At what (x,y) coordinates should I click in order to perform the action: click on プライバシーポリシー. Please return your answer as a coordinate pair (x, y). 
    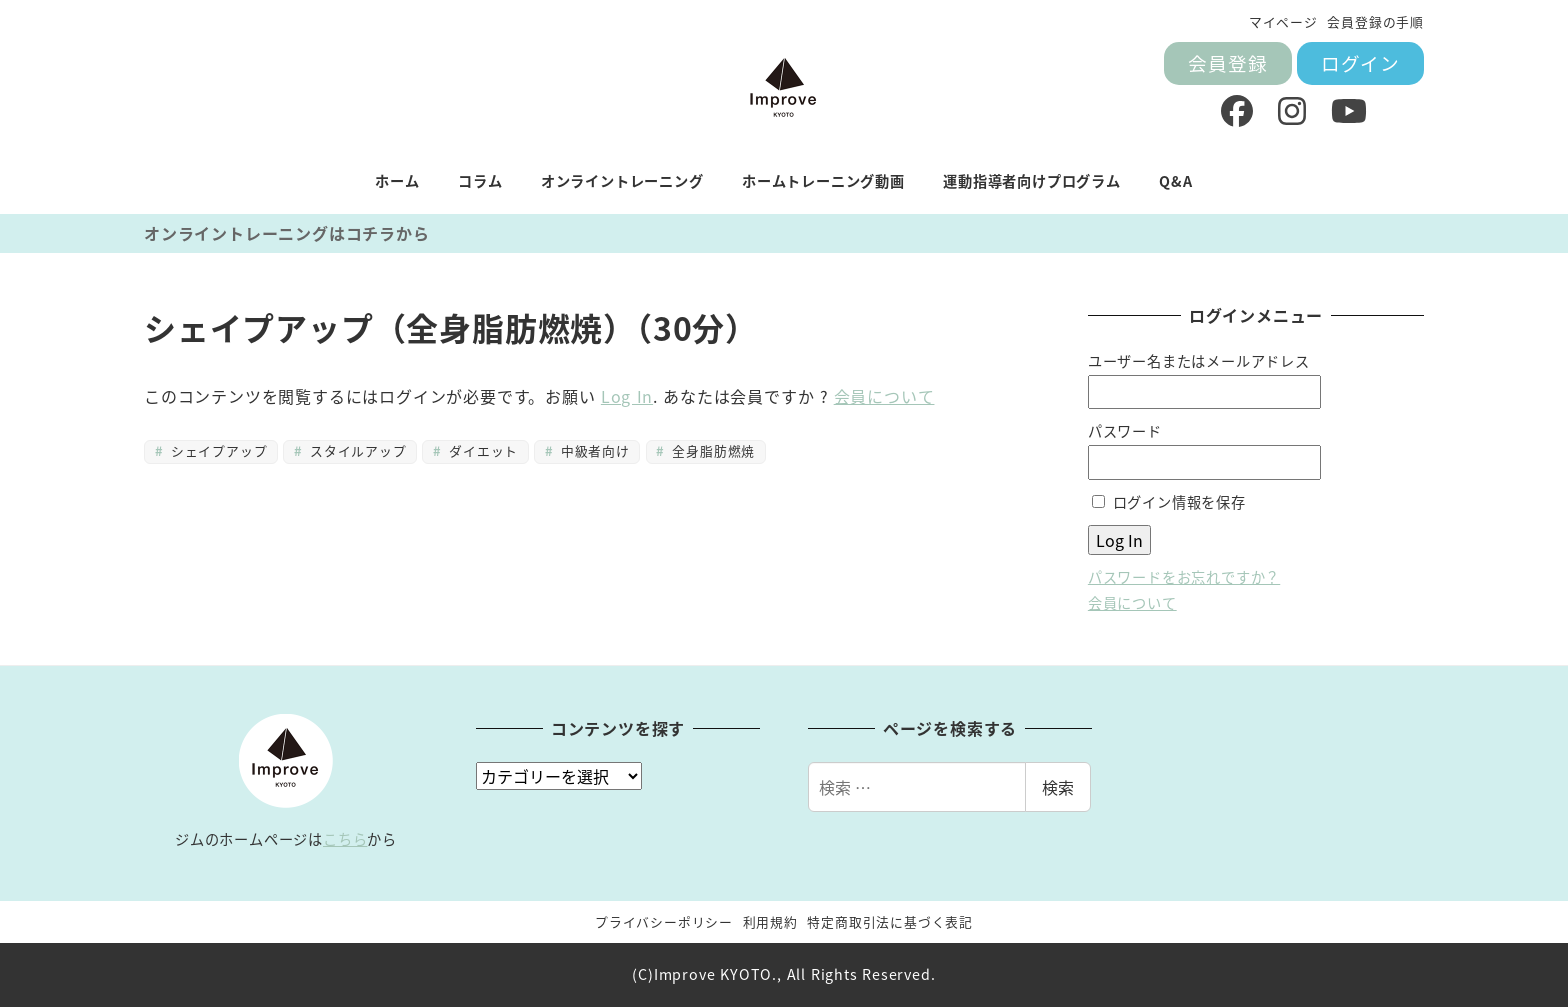
    Looking at the image, I should click on (664, 921).